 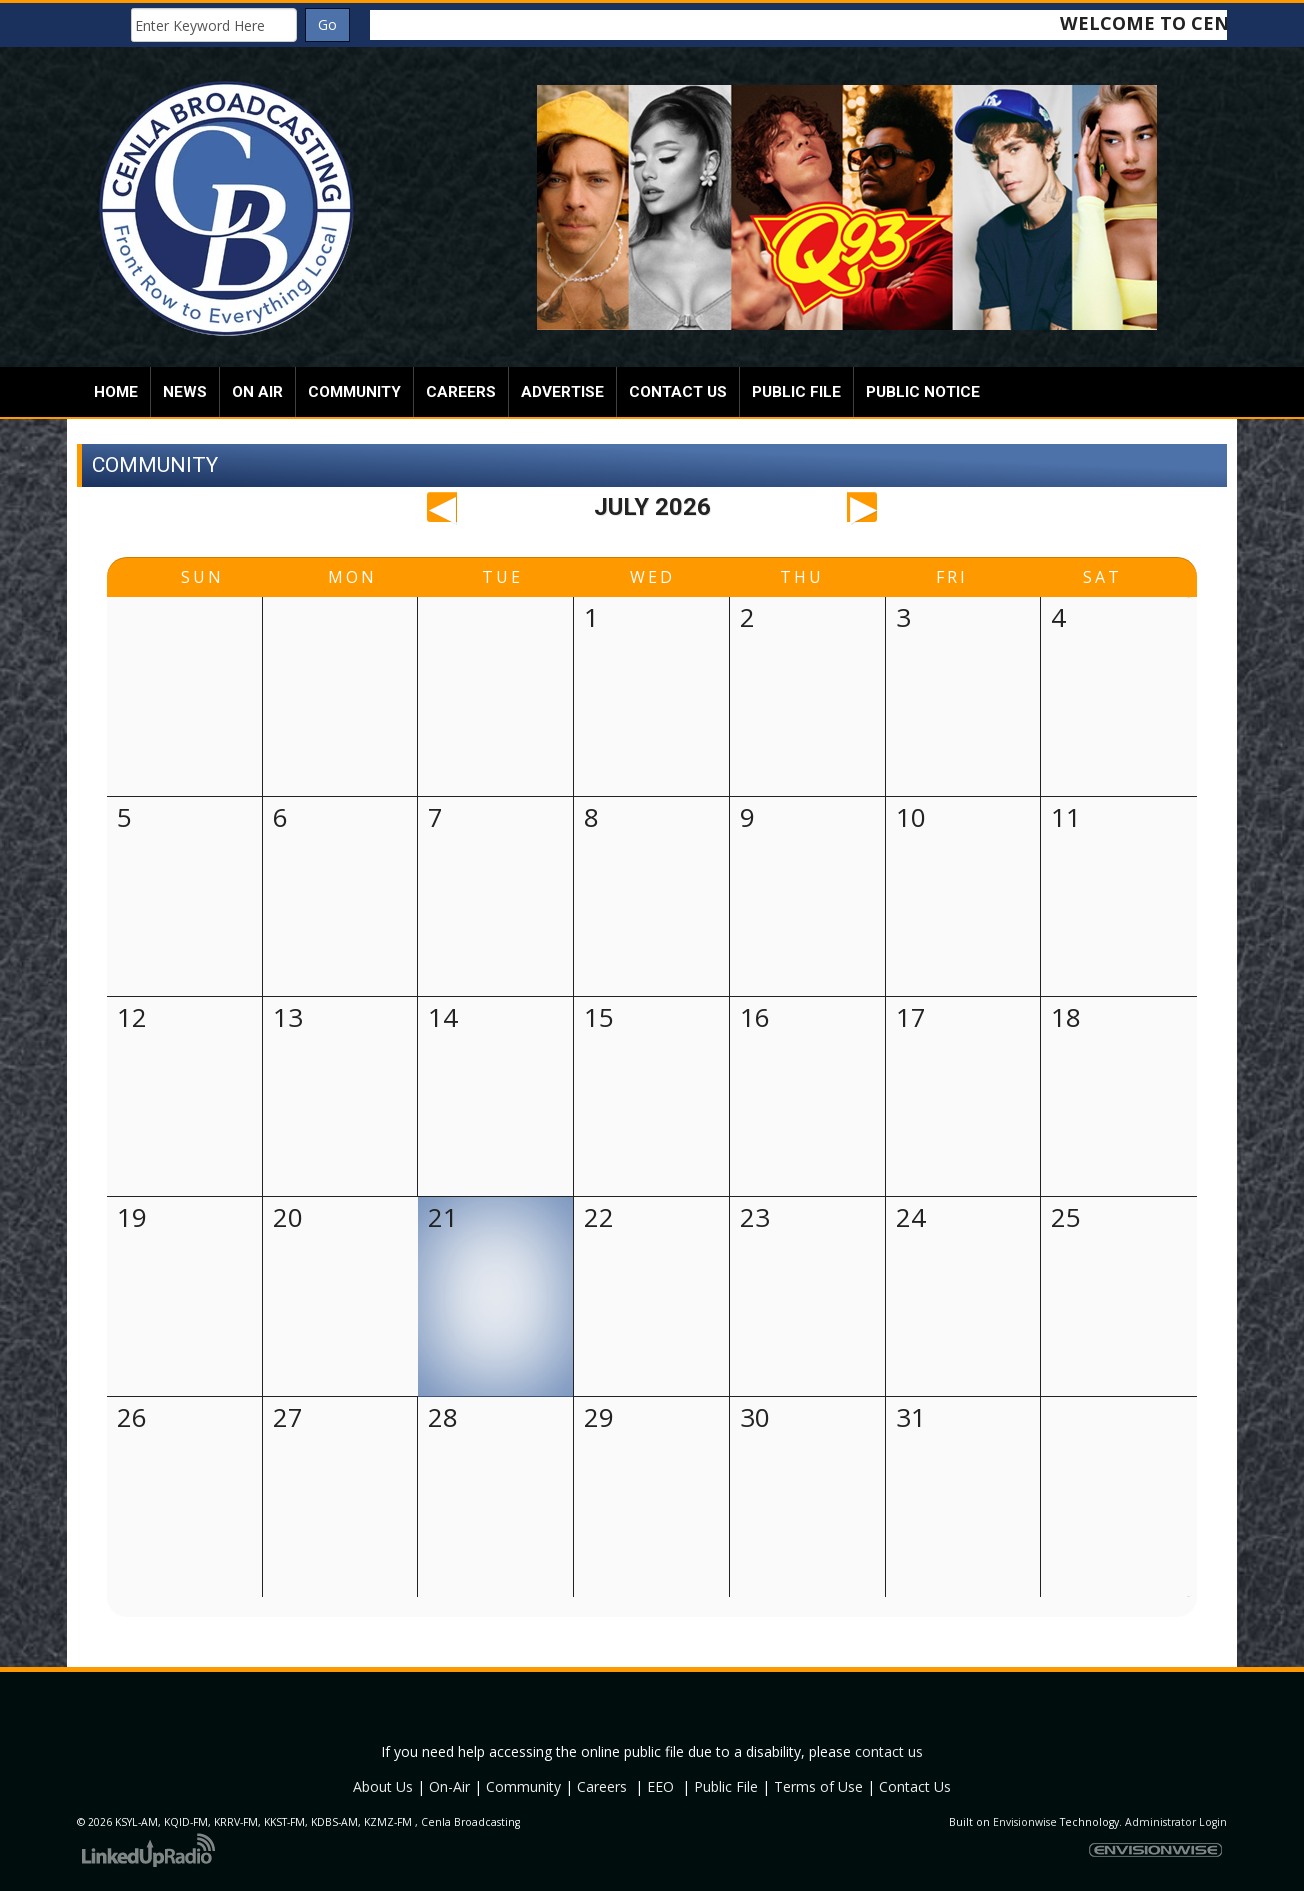 I want to click on Community [button], so click(x=354, y=392).